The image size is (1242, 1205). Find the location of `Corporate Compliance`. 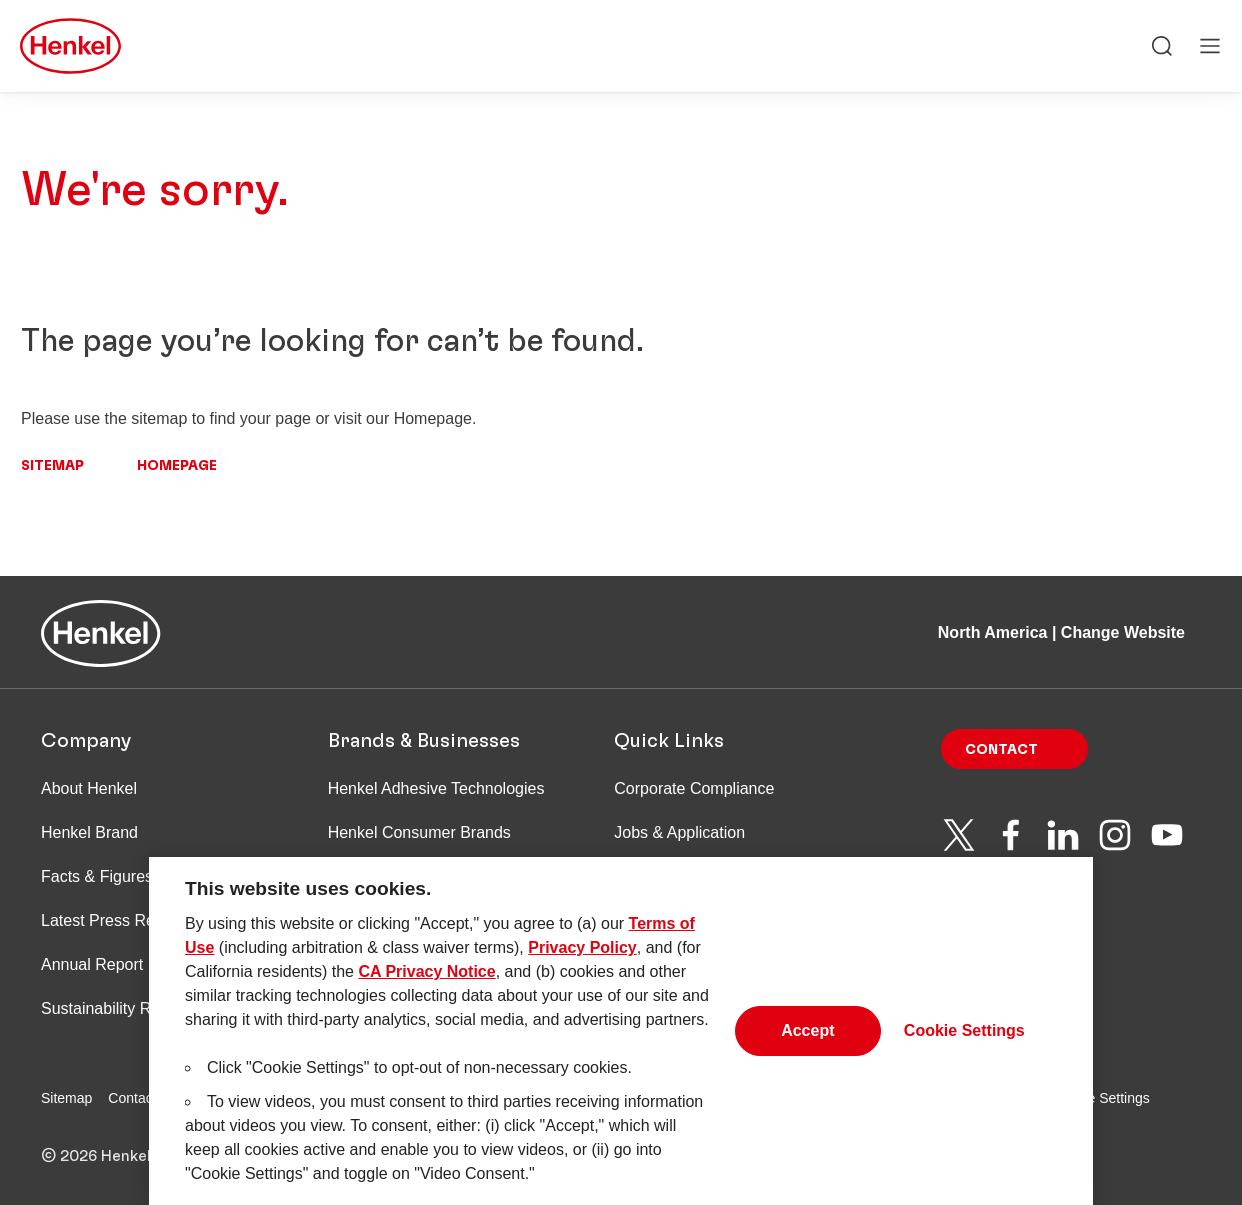

Corporate Compliance is located at coordinates (694, 788).